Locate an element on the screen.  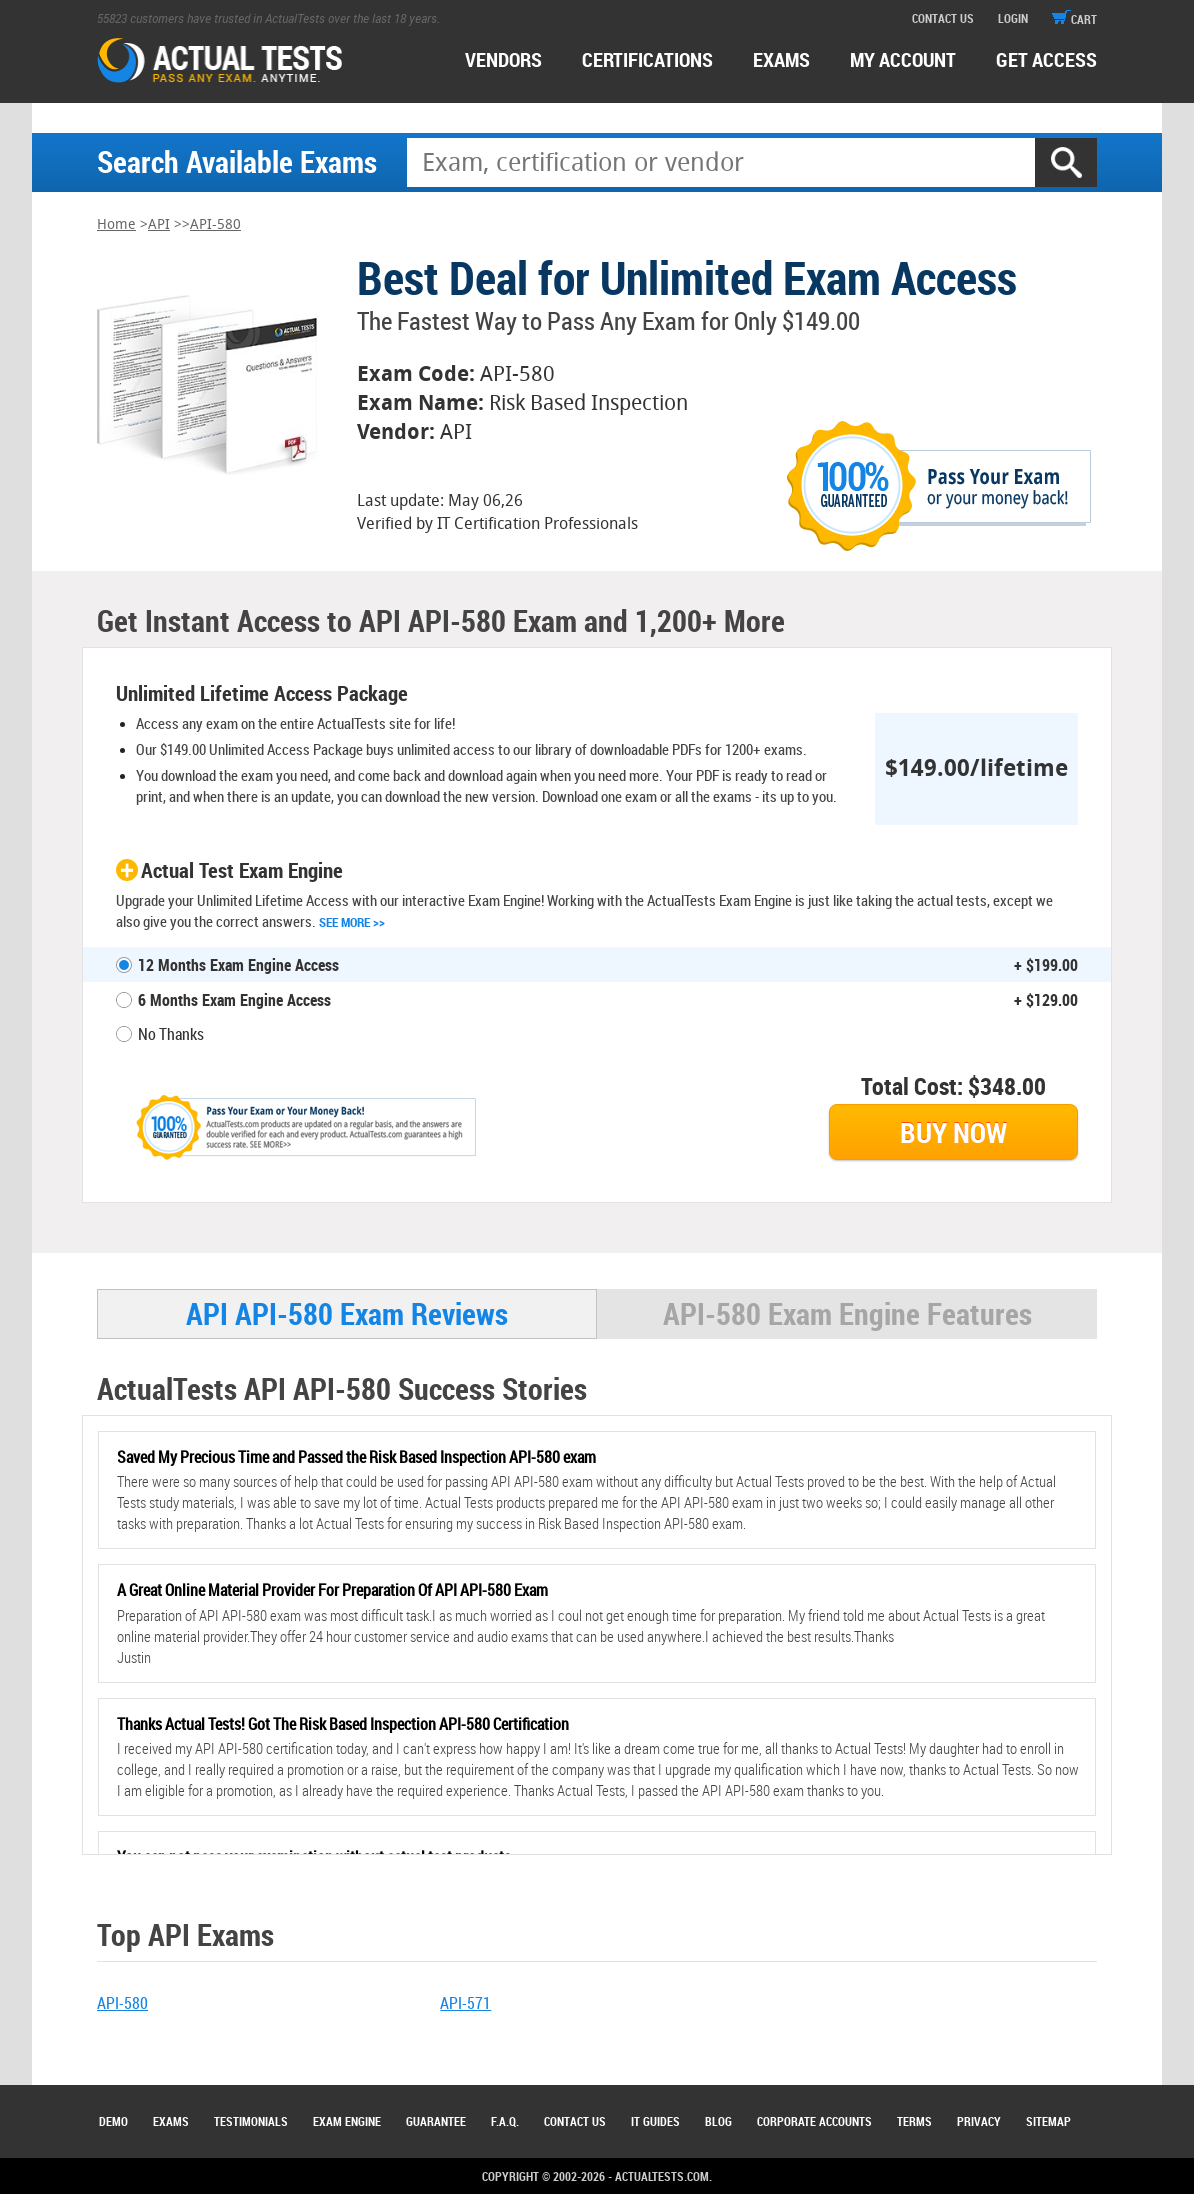
certifications is located at coordinates (647, 59).